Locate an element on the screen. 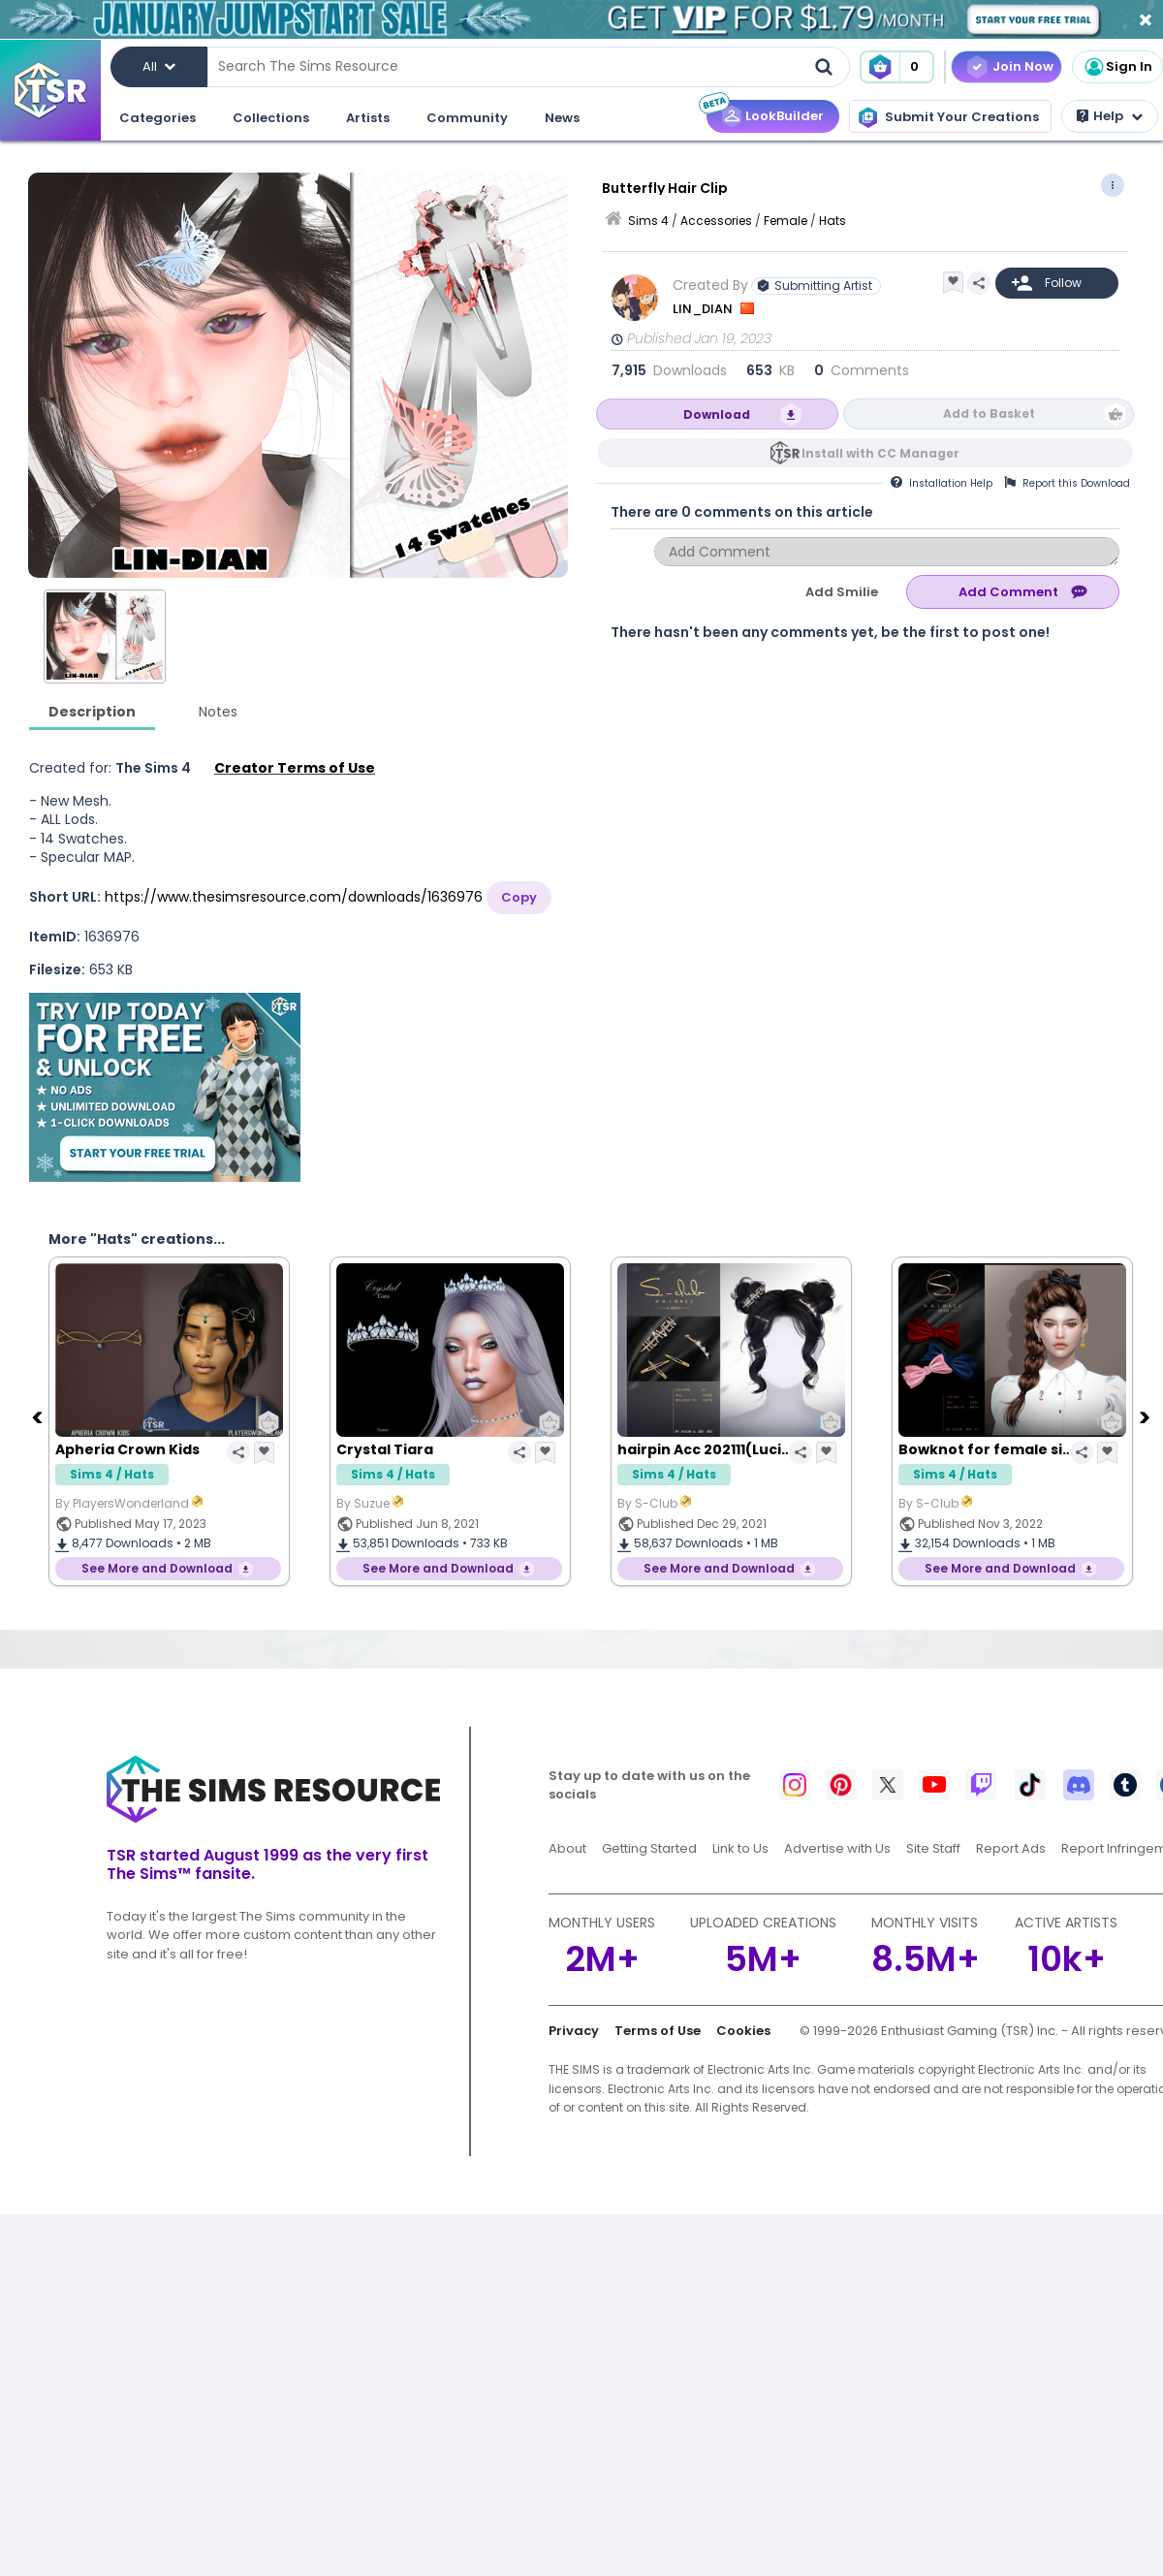 Image resolution: width=1163 pixels, height=2576 pixels. [Previous] is located at coordinates (38, 1416).